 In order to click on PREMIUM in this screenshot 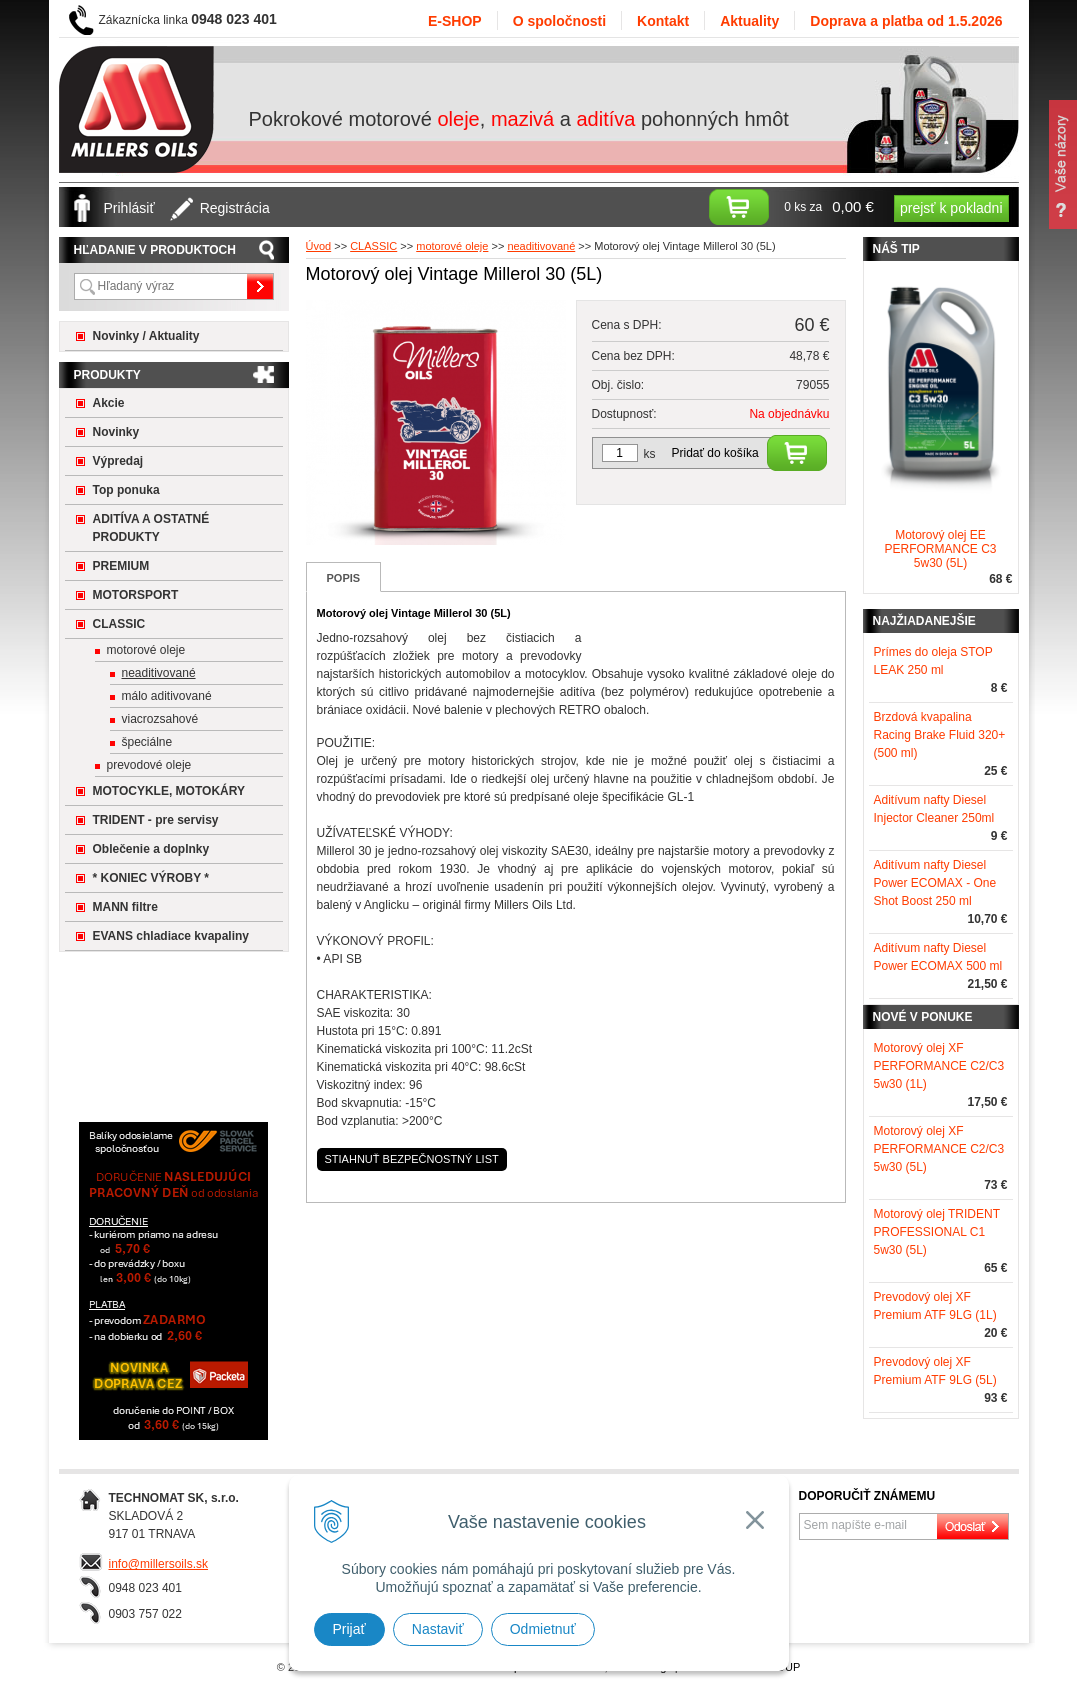, I will do `click(121, 566)`.